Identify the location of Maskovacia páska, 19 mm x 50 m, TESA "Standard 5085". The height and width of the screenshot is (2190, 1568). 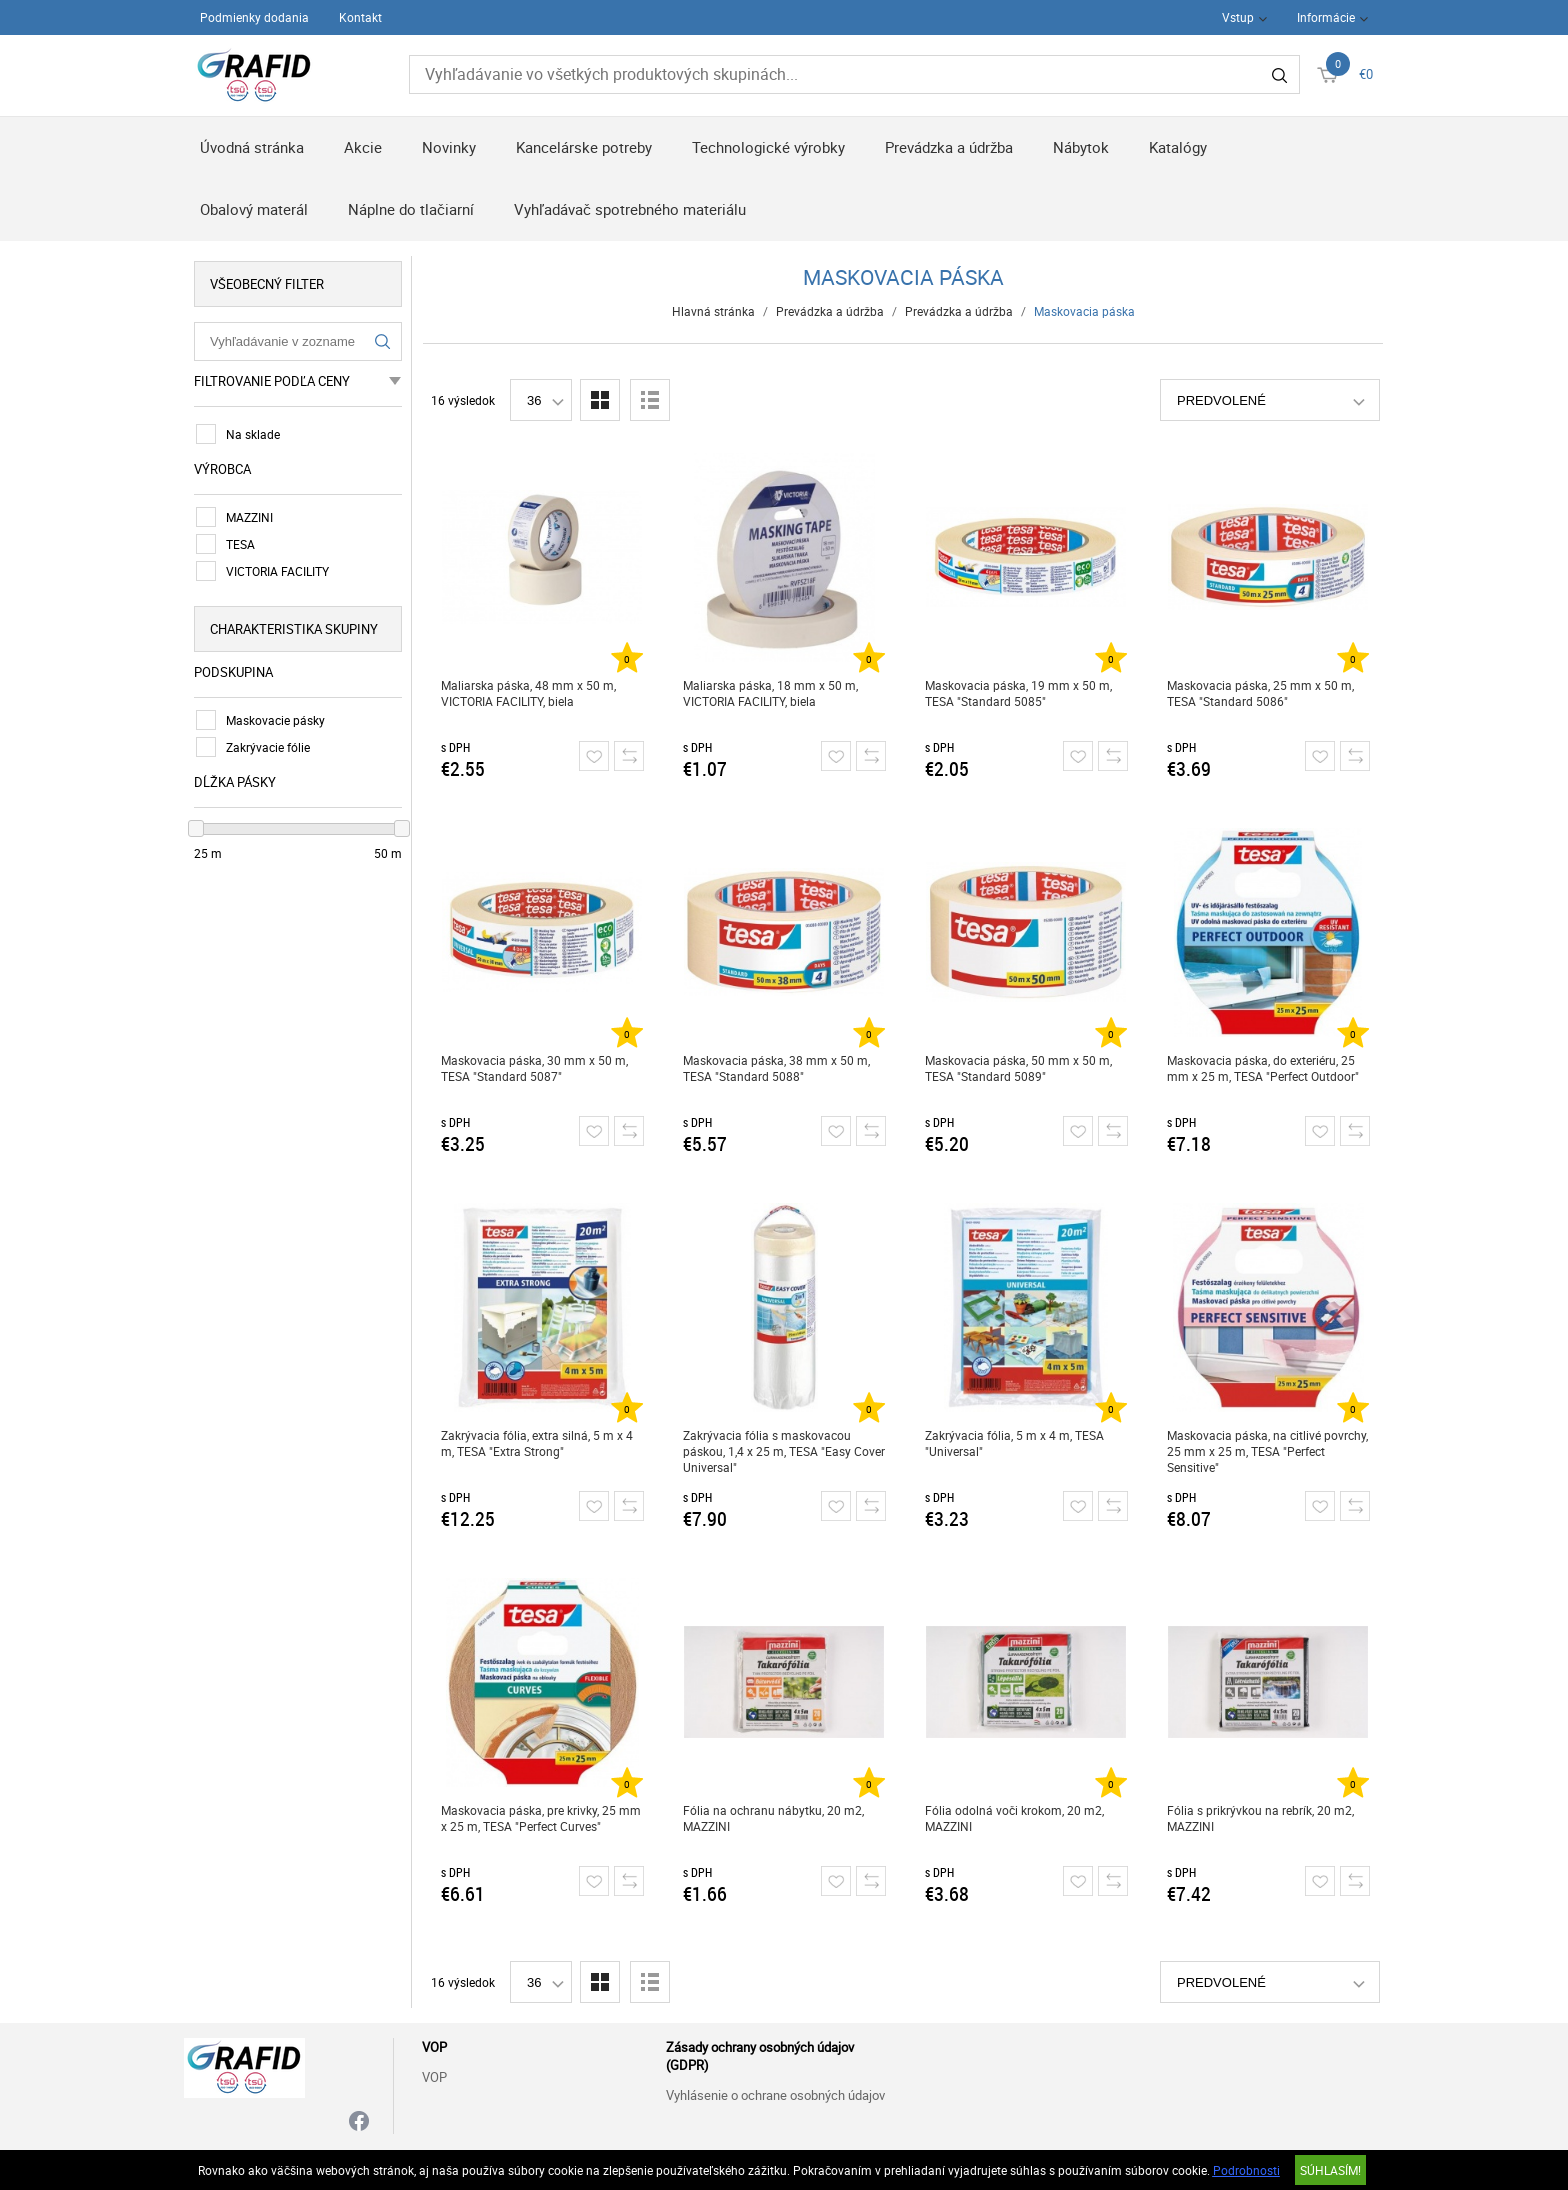
(1018, 693).